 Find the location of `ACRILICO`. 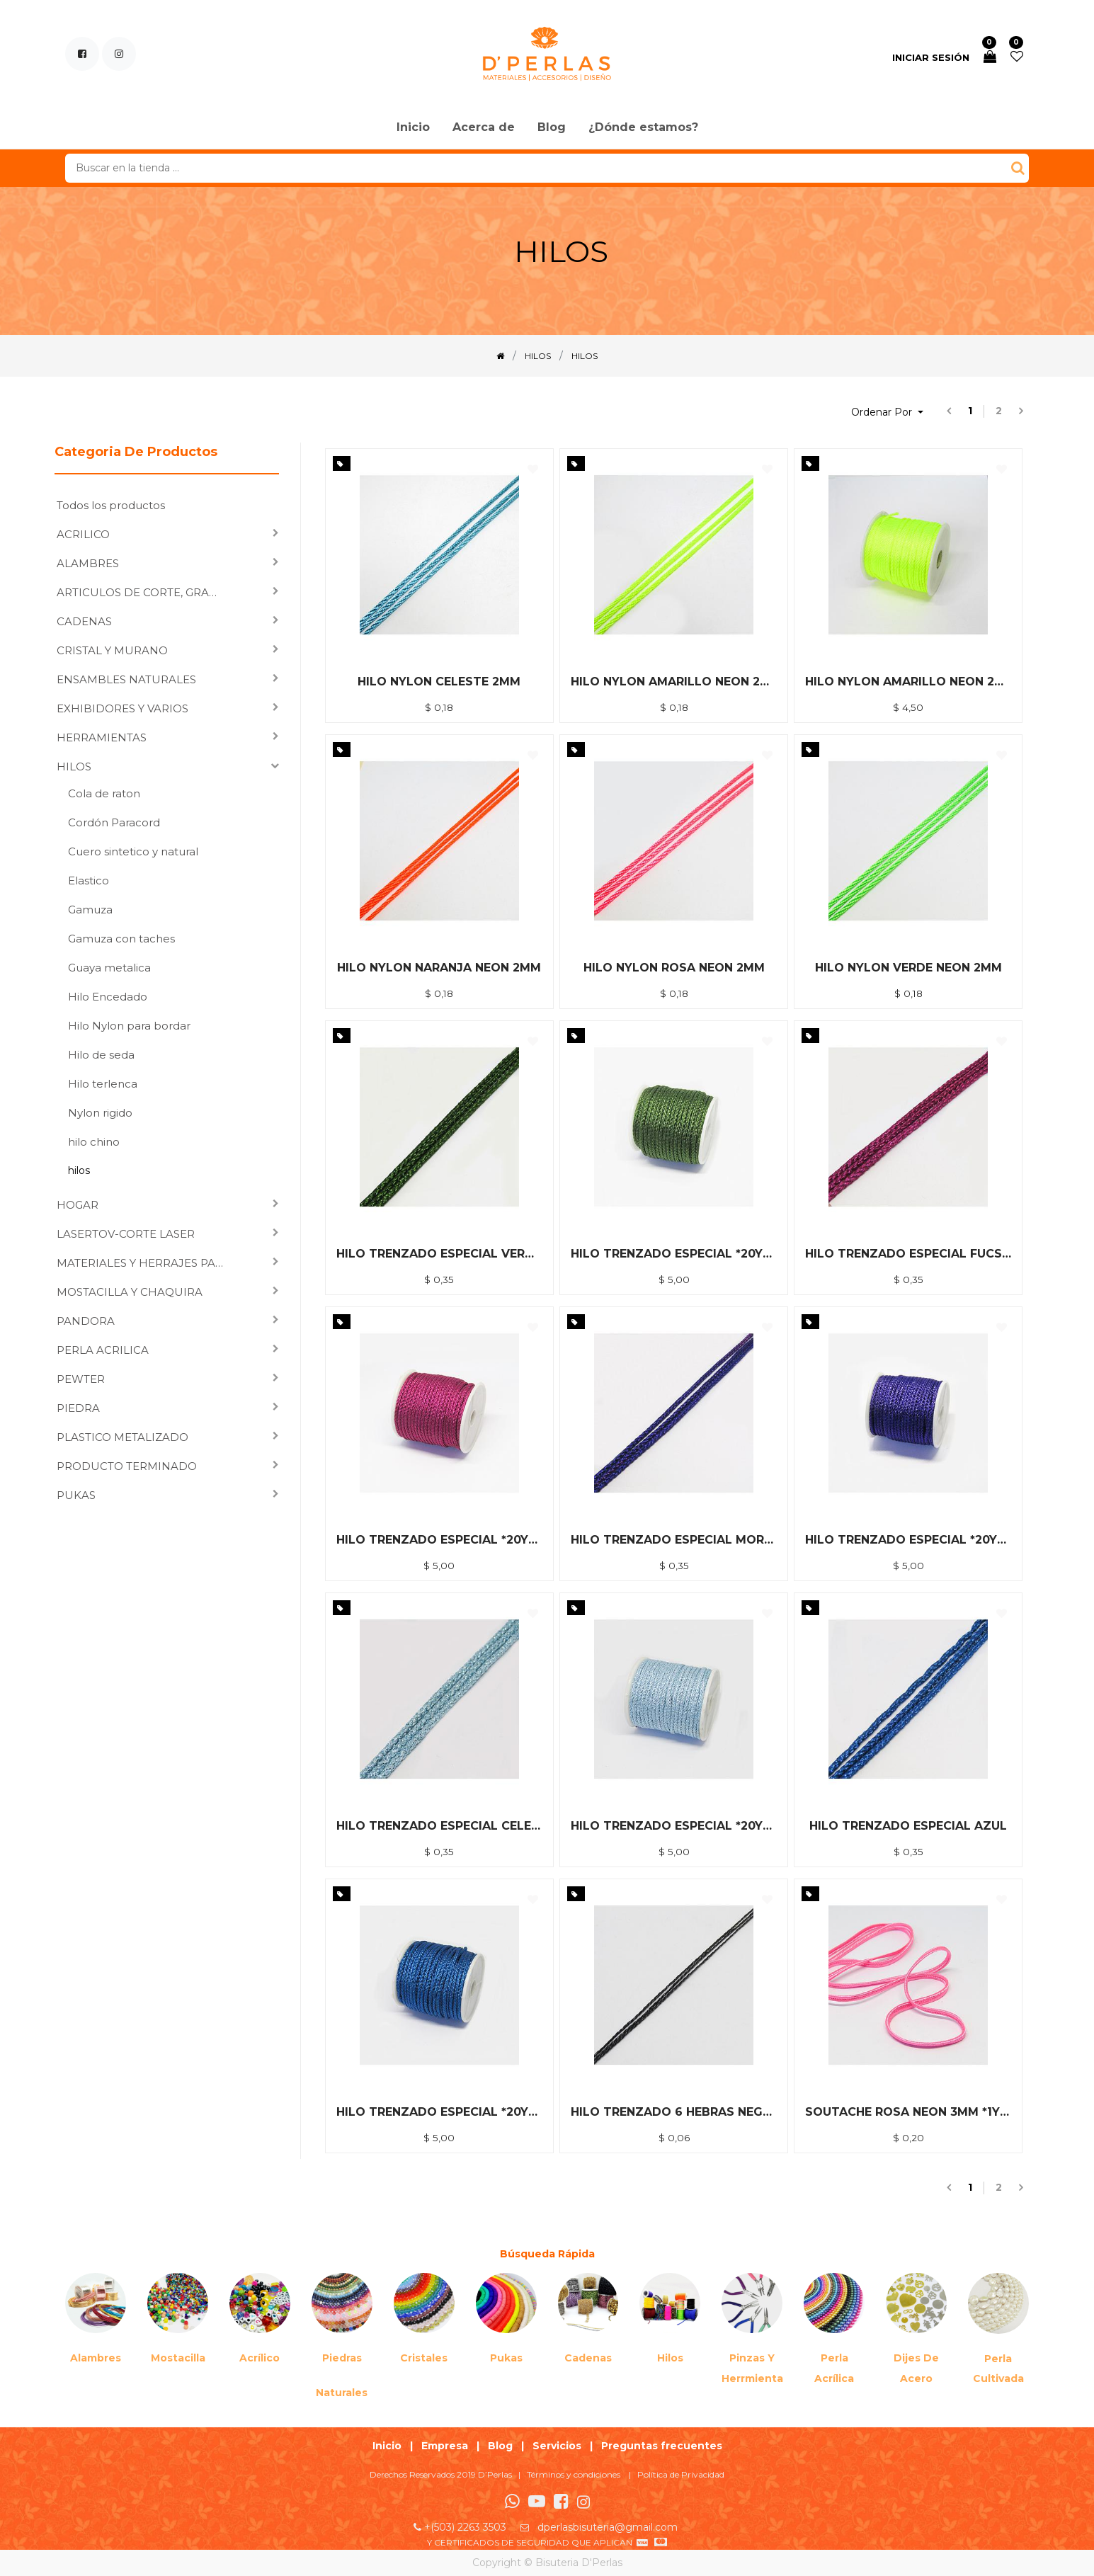

ACRILICO is located at coordinates (83, 534).